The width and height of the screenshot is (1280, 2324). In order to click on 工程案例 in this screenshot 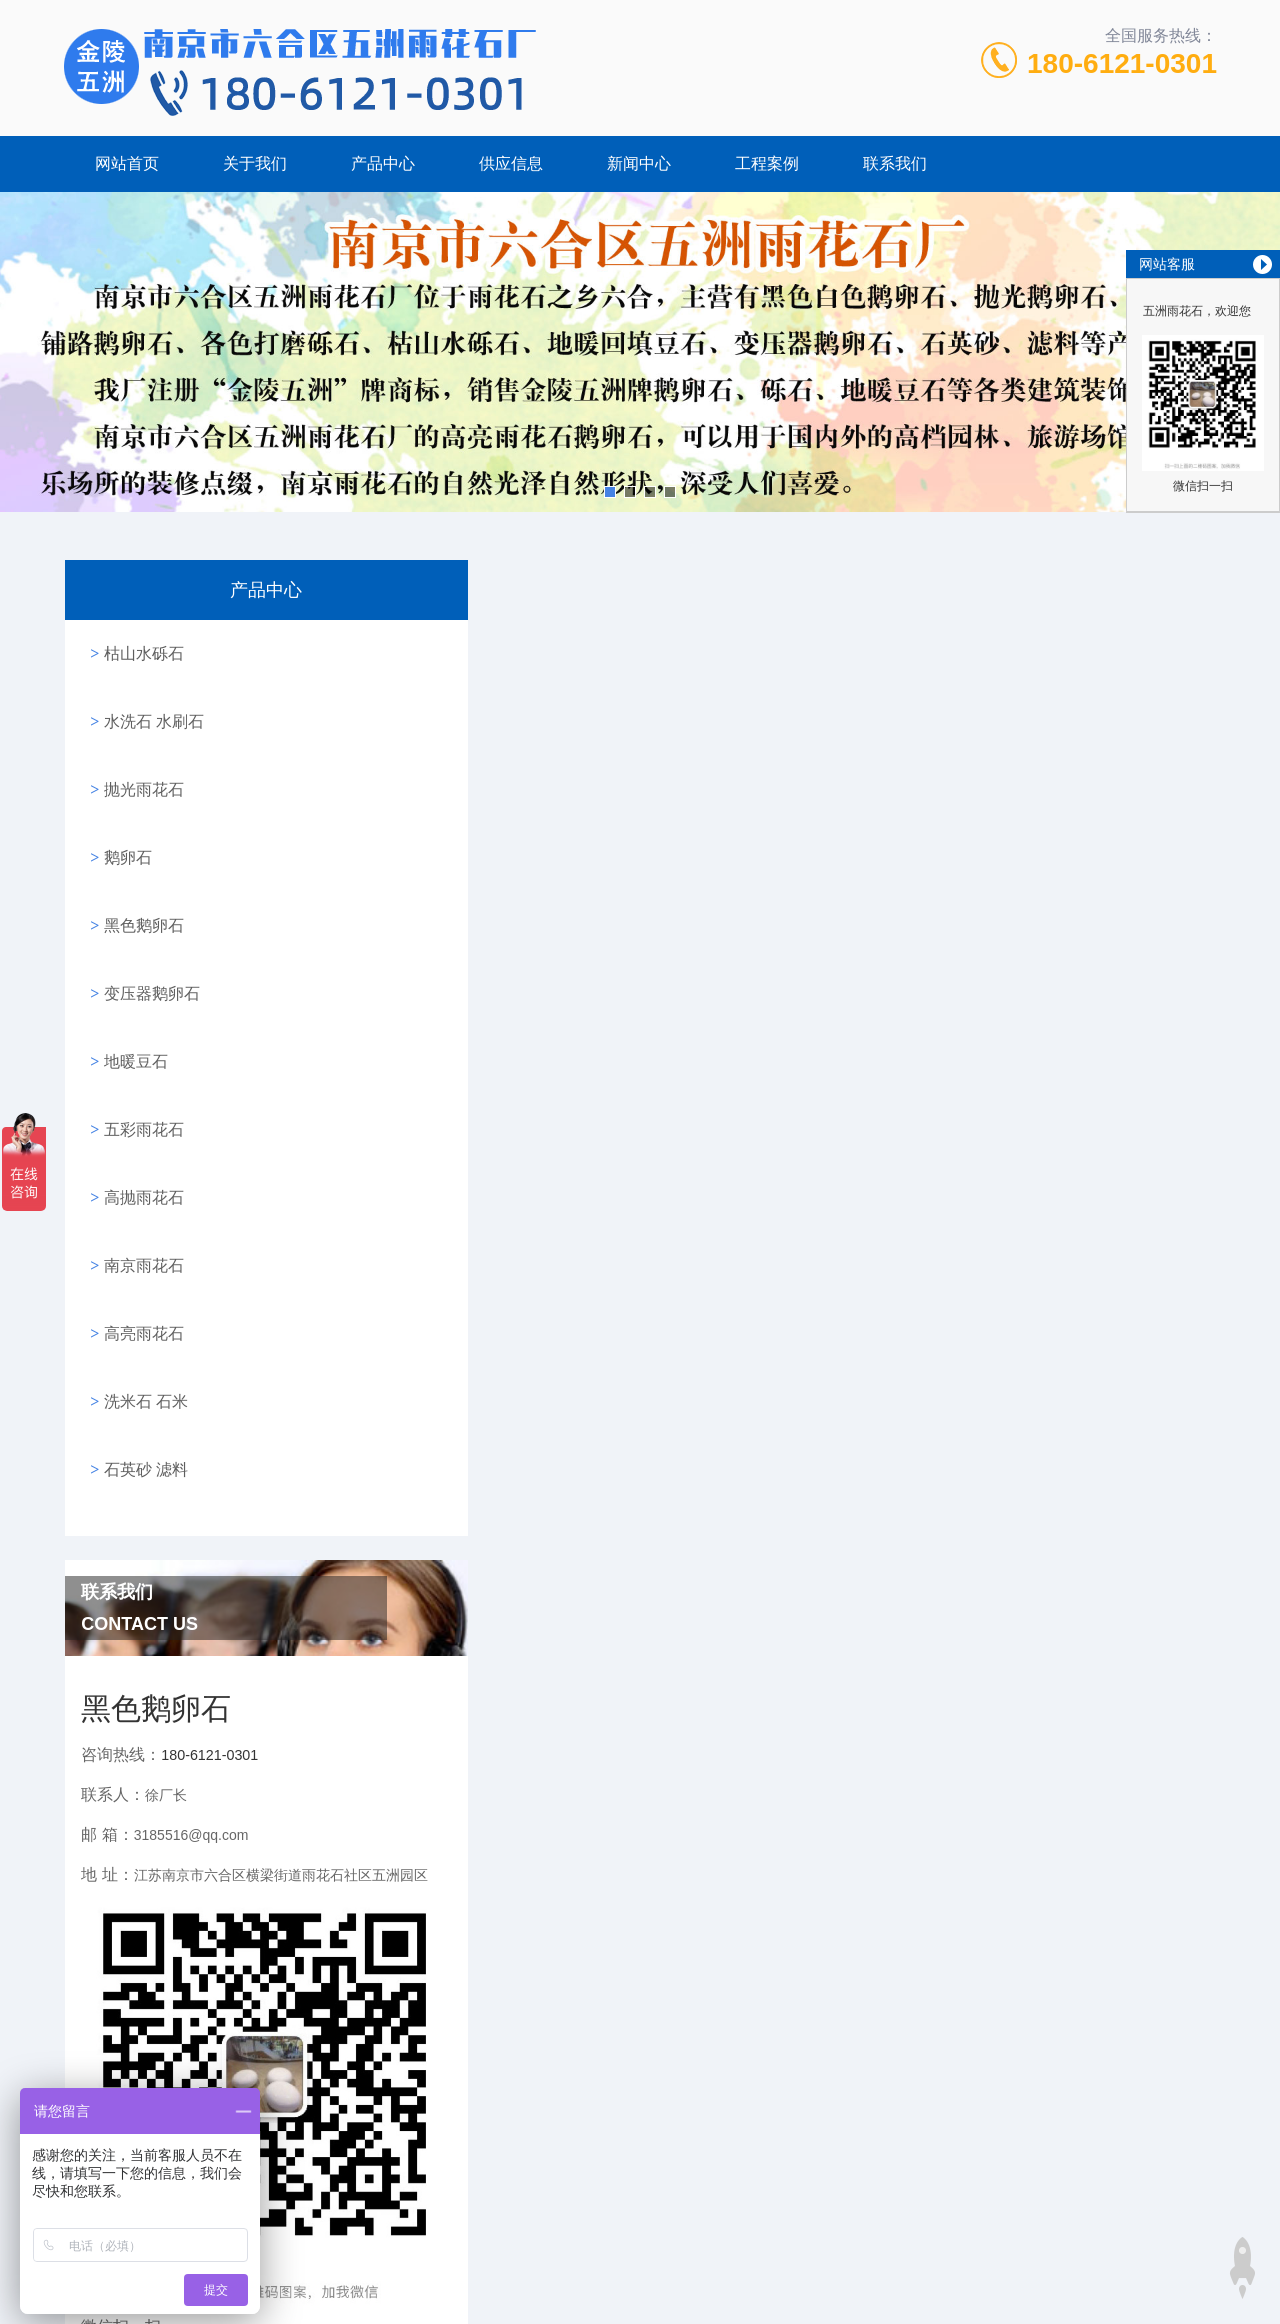, I will do `click(767, 163)`.